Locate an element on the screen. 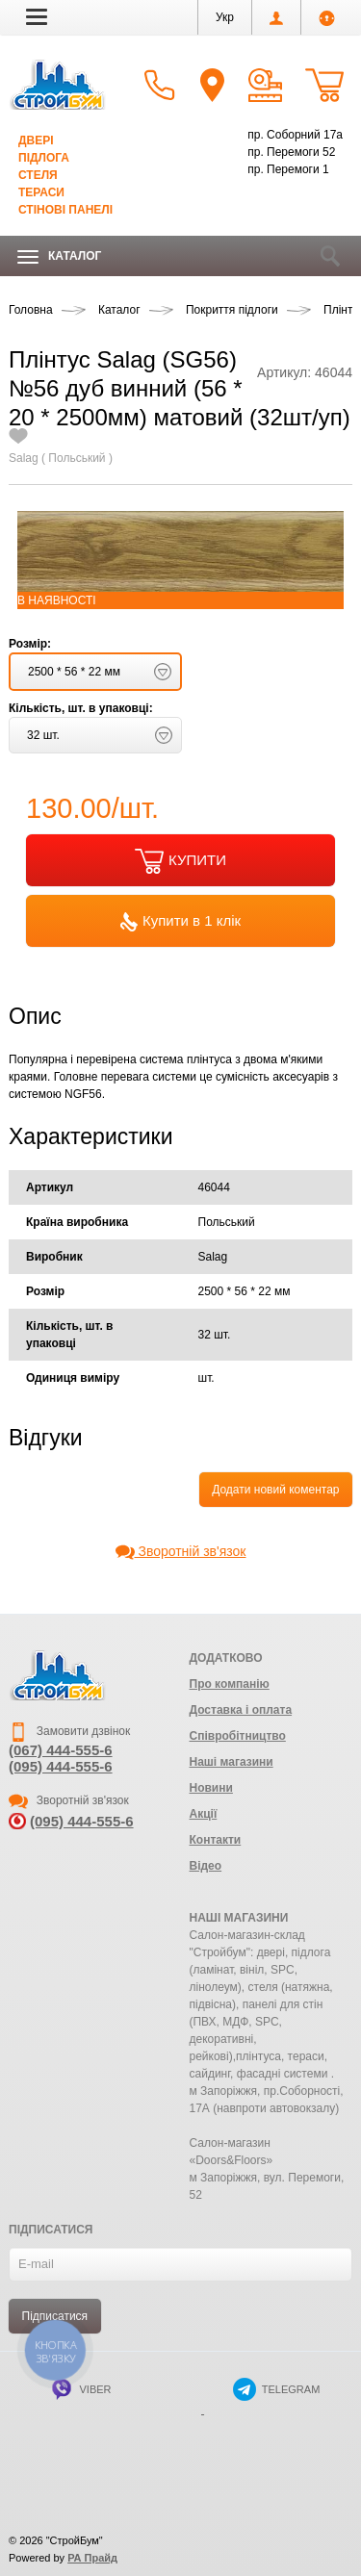 The height and width of the screenshot is (2576, 361). (095) 444-555-6 is located at coordinates (61, 1766).